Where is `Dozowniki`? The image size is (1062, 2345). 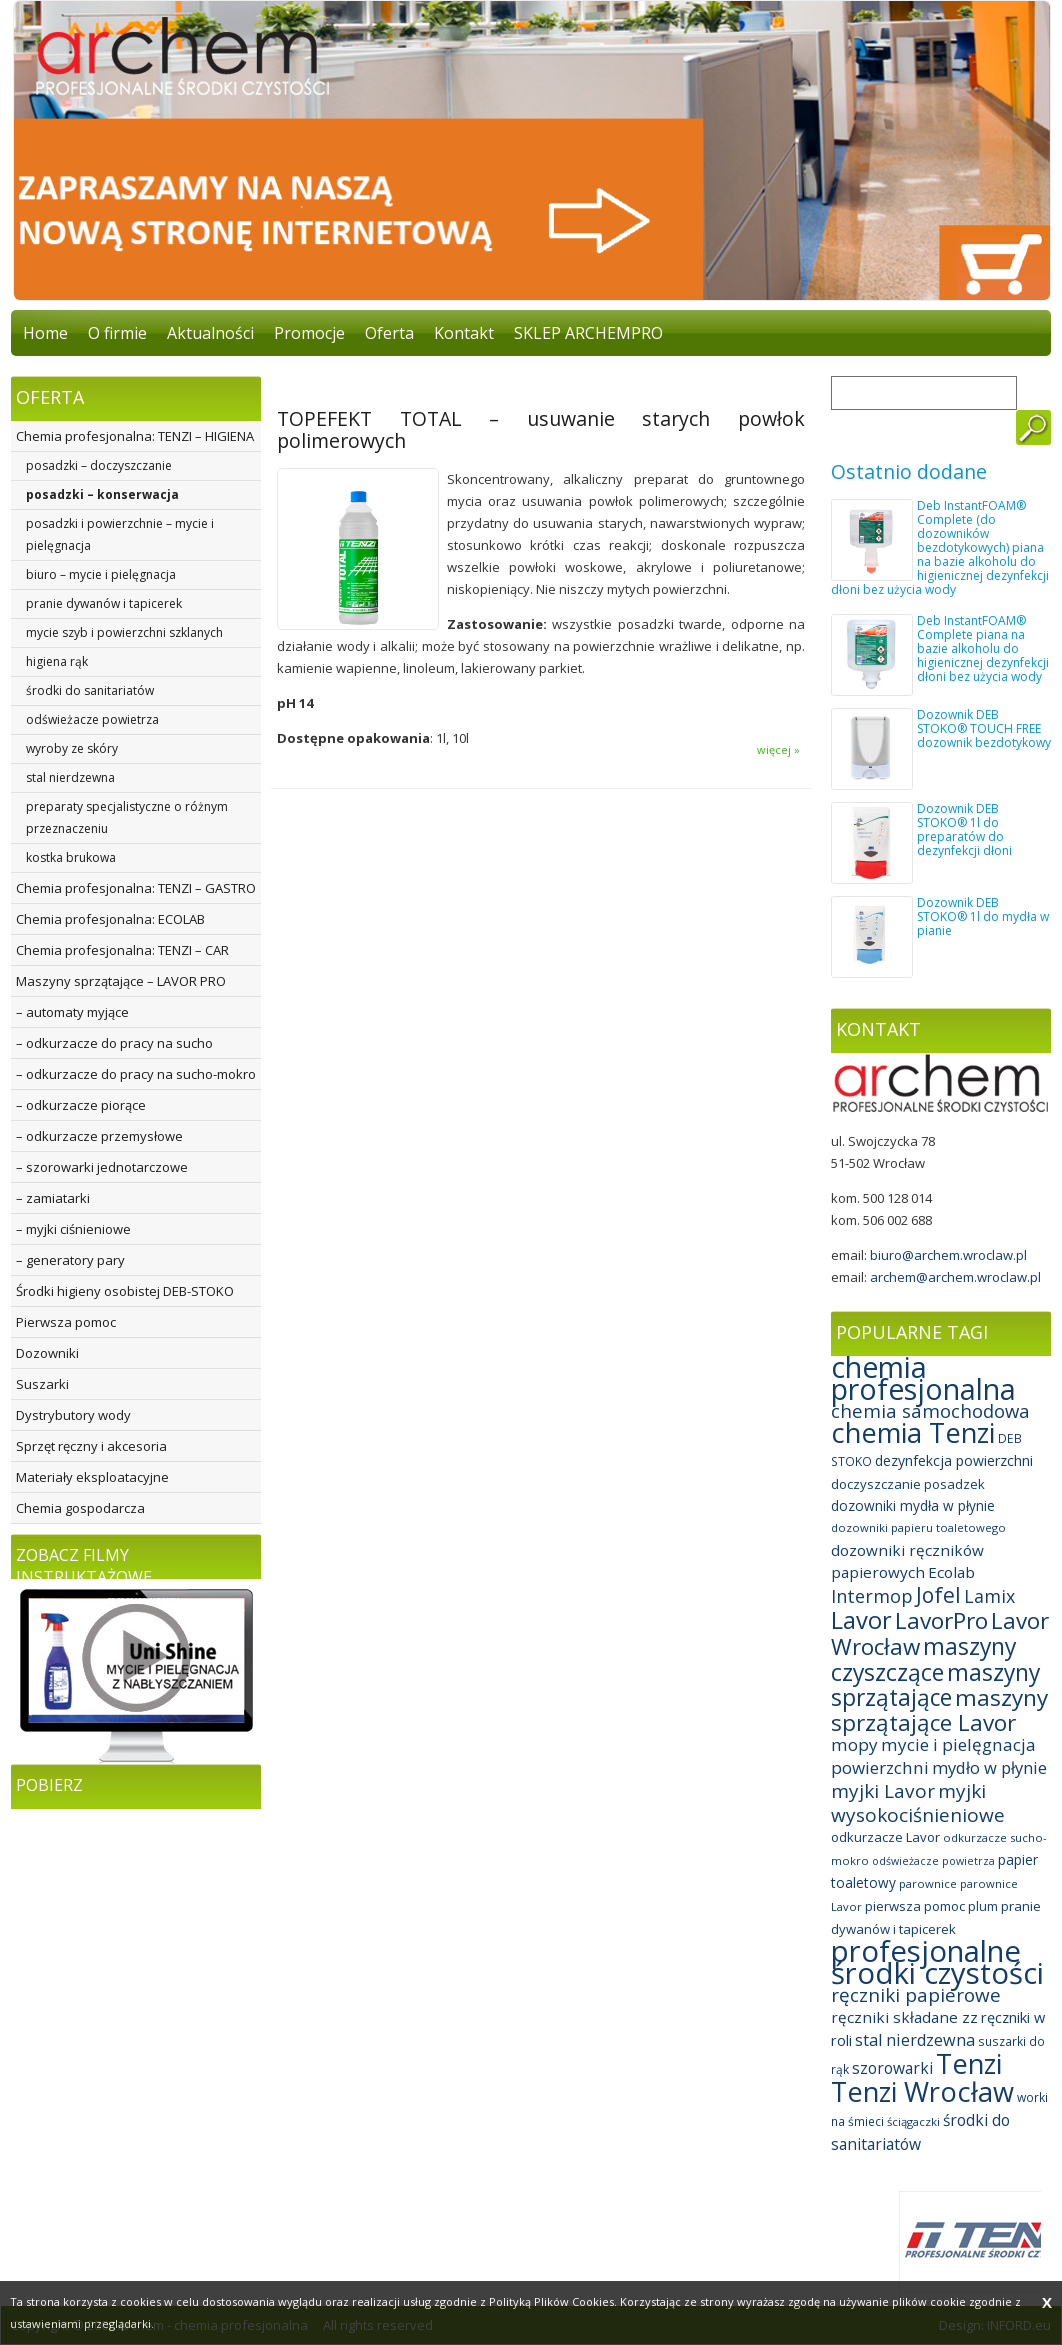 Dozowniki is located at coordinates (47, 1353).